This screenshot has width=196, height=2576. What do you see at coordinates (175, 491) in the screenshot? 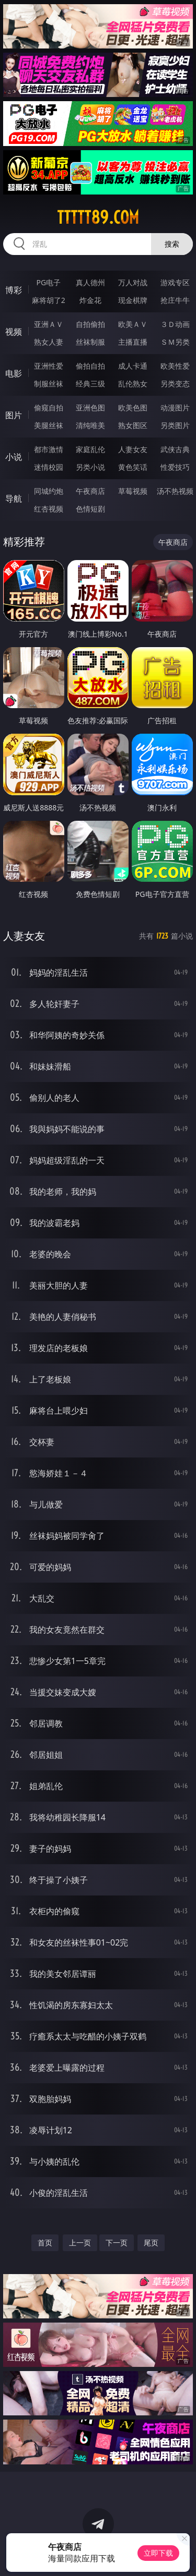
I see `汤不热视频` at bounding box center [175, 491].